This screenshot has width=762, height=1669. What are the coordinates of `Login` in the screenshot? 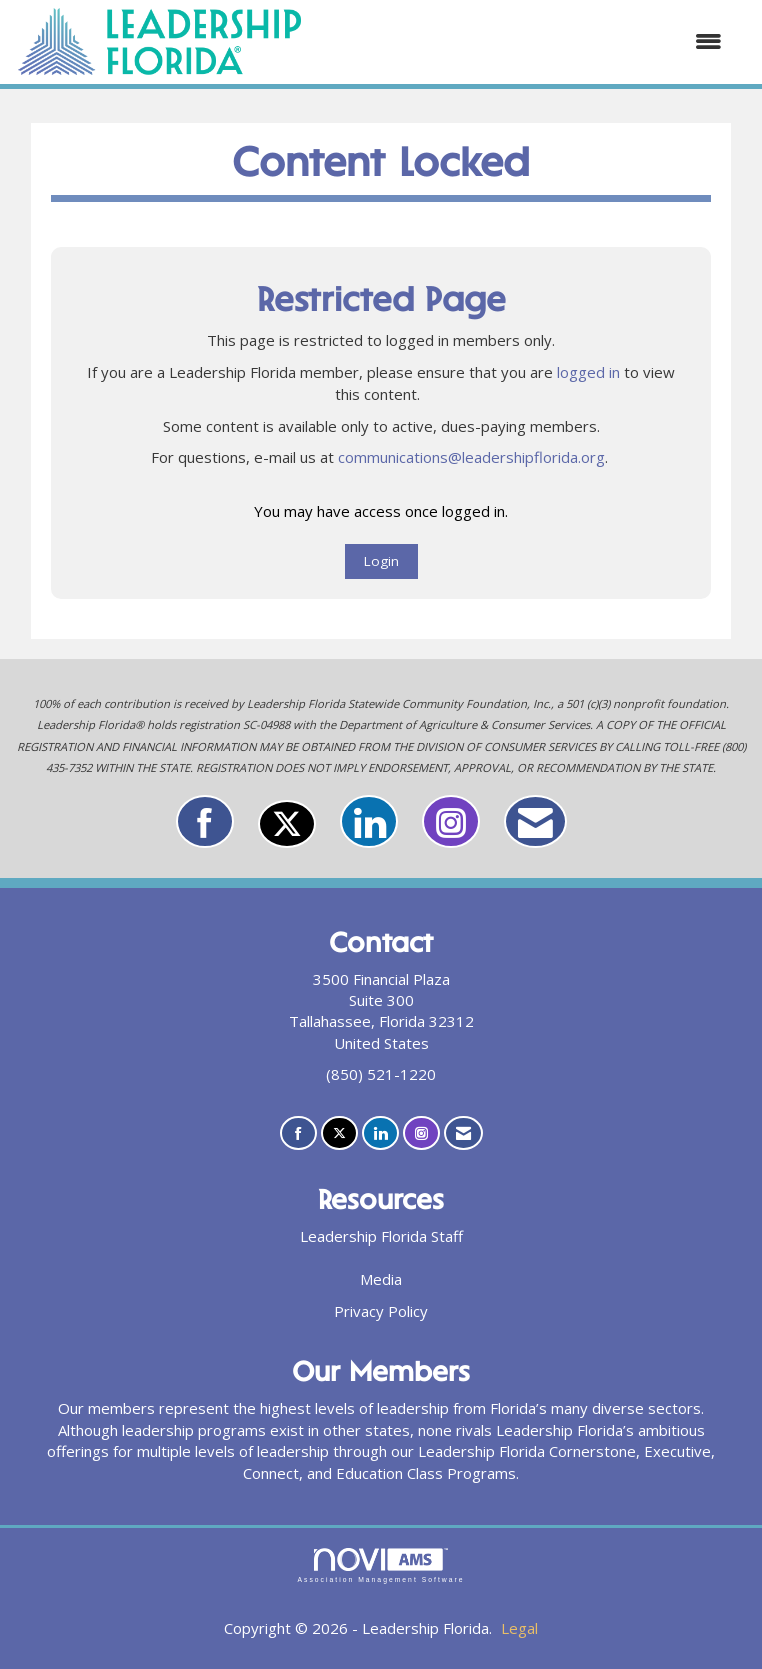 It's located at (381, 561).